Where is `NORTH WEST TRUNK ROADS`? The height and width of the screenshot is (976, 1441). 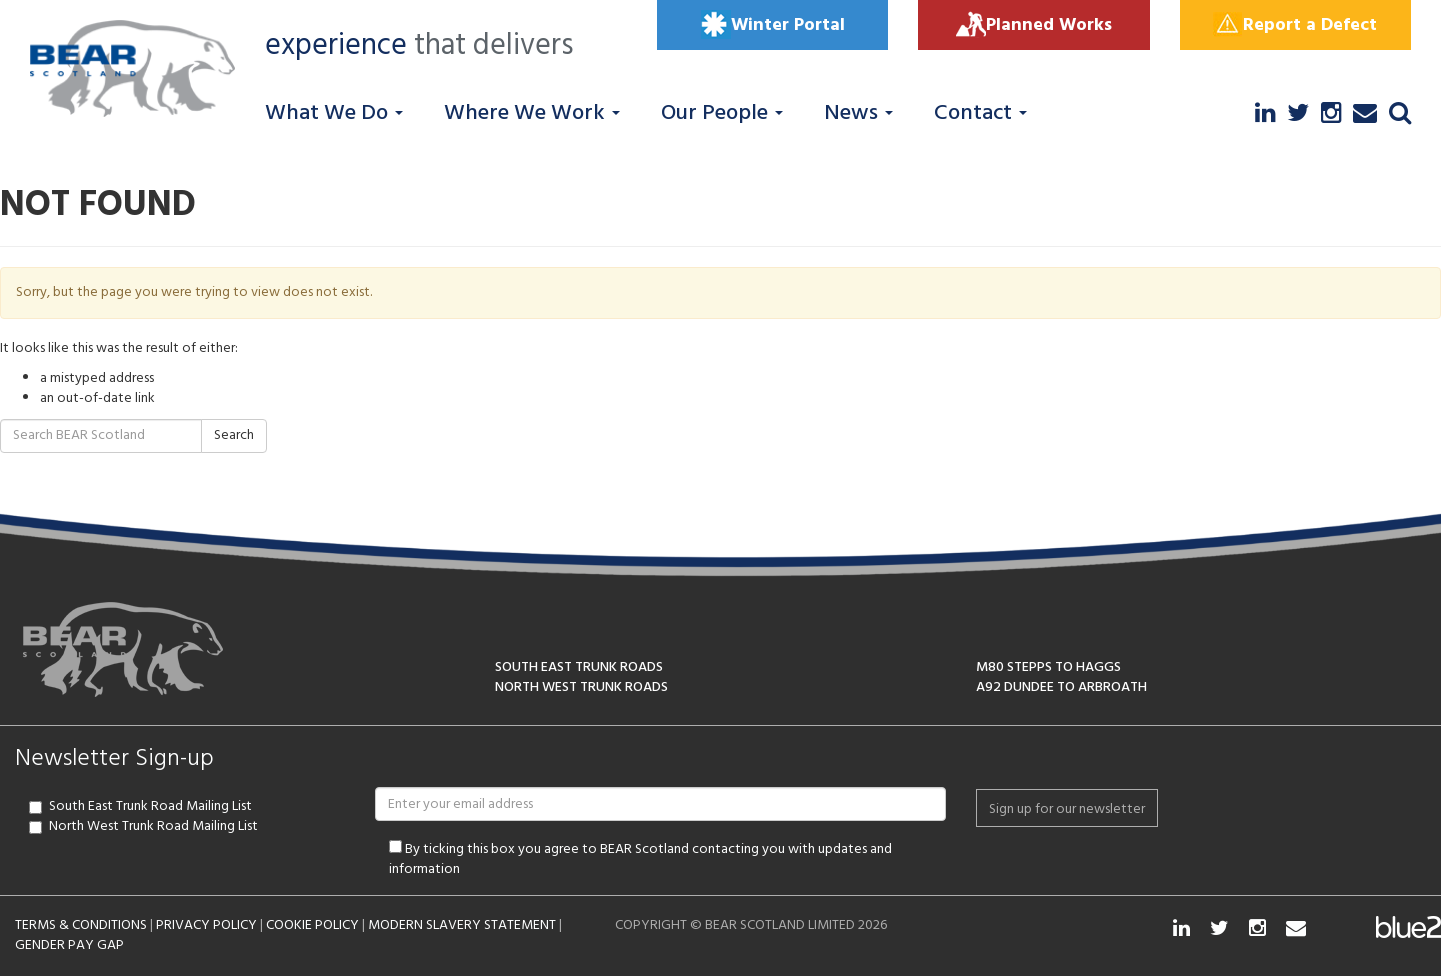
NORTH WEST TRUNK ROADS is located at coordinates (581, 687).